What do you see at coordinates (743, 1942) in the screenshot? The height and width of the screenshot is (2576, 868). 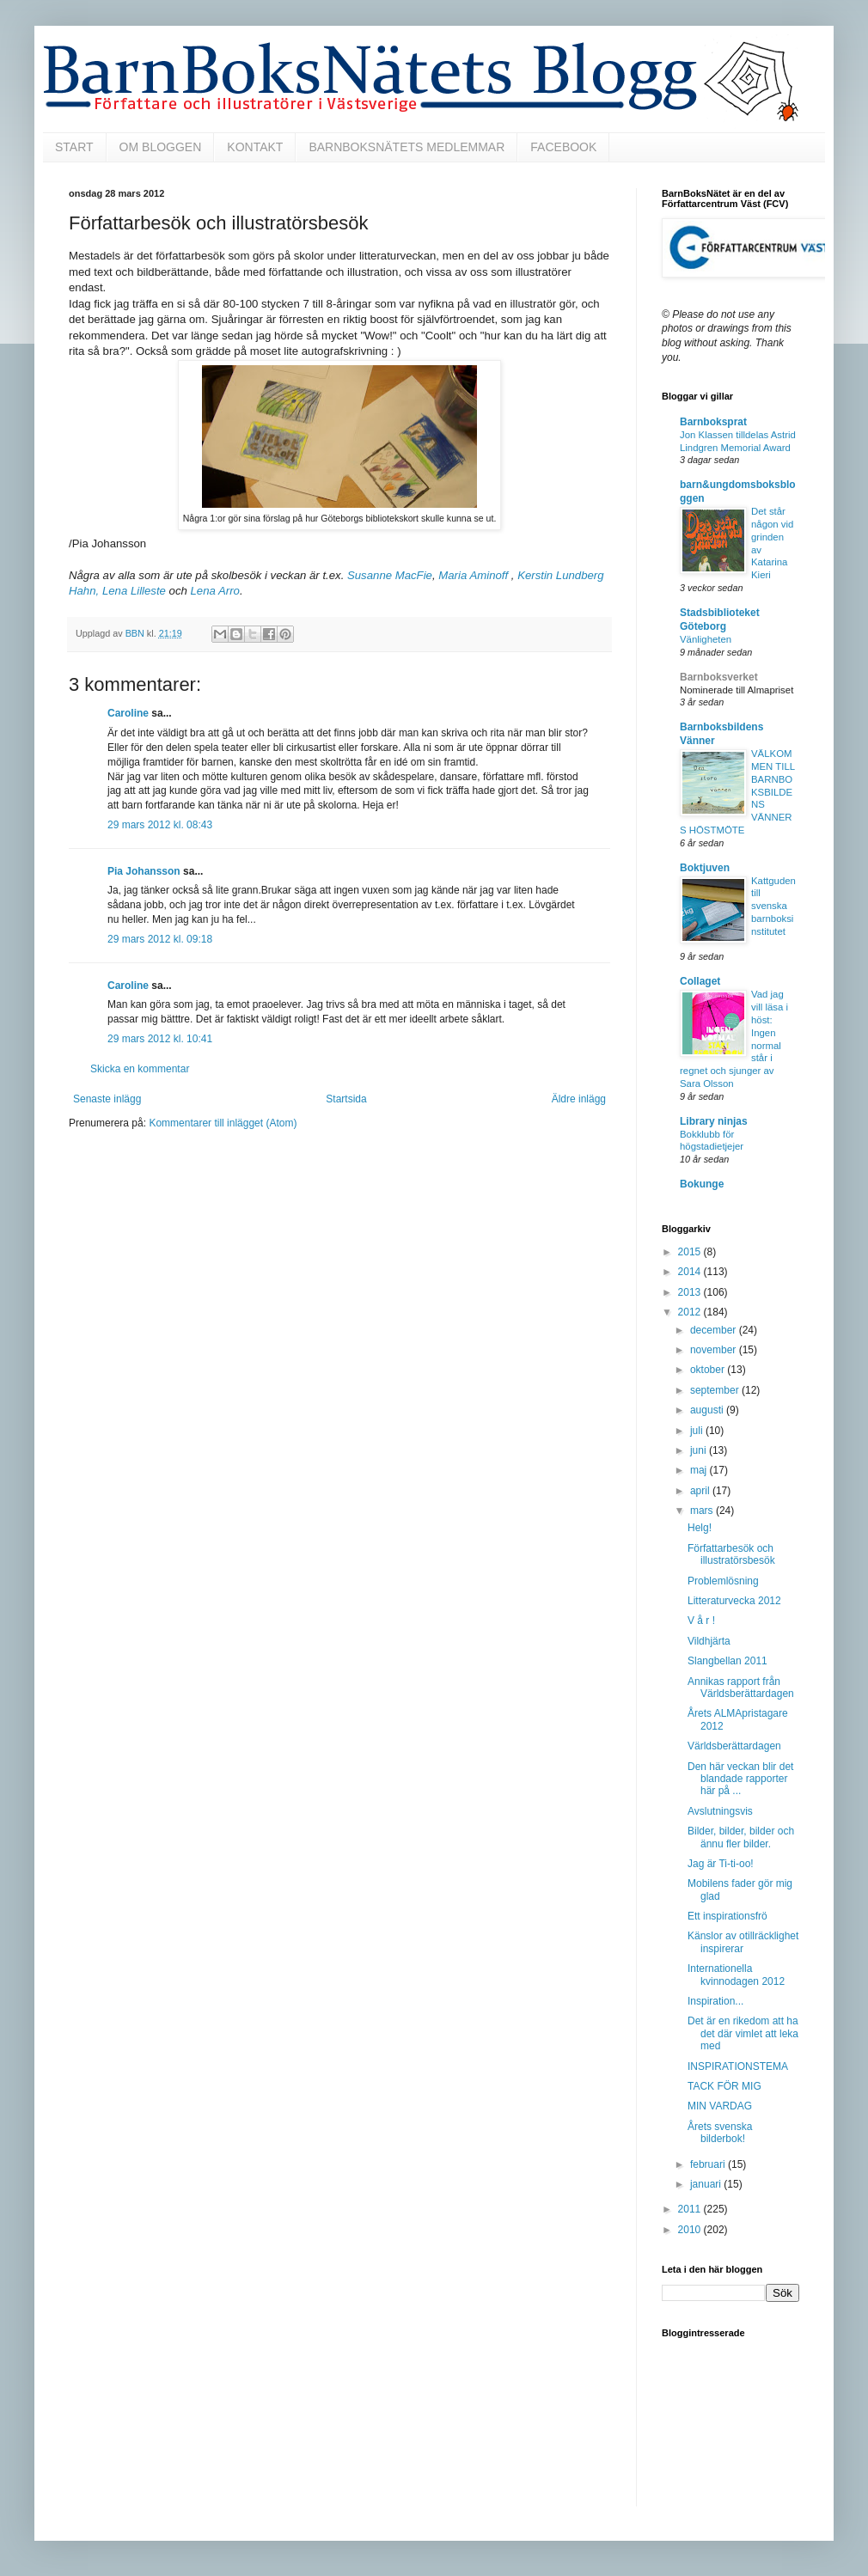 I see `Känslor av otillräcklighet inspirerar` at bounding box center [743, 1942].